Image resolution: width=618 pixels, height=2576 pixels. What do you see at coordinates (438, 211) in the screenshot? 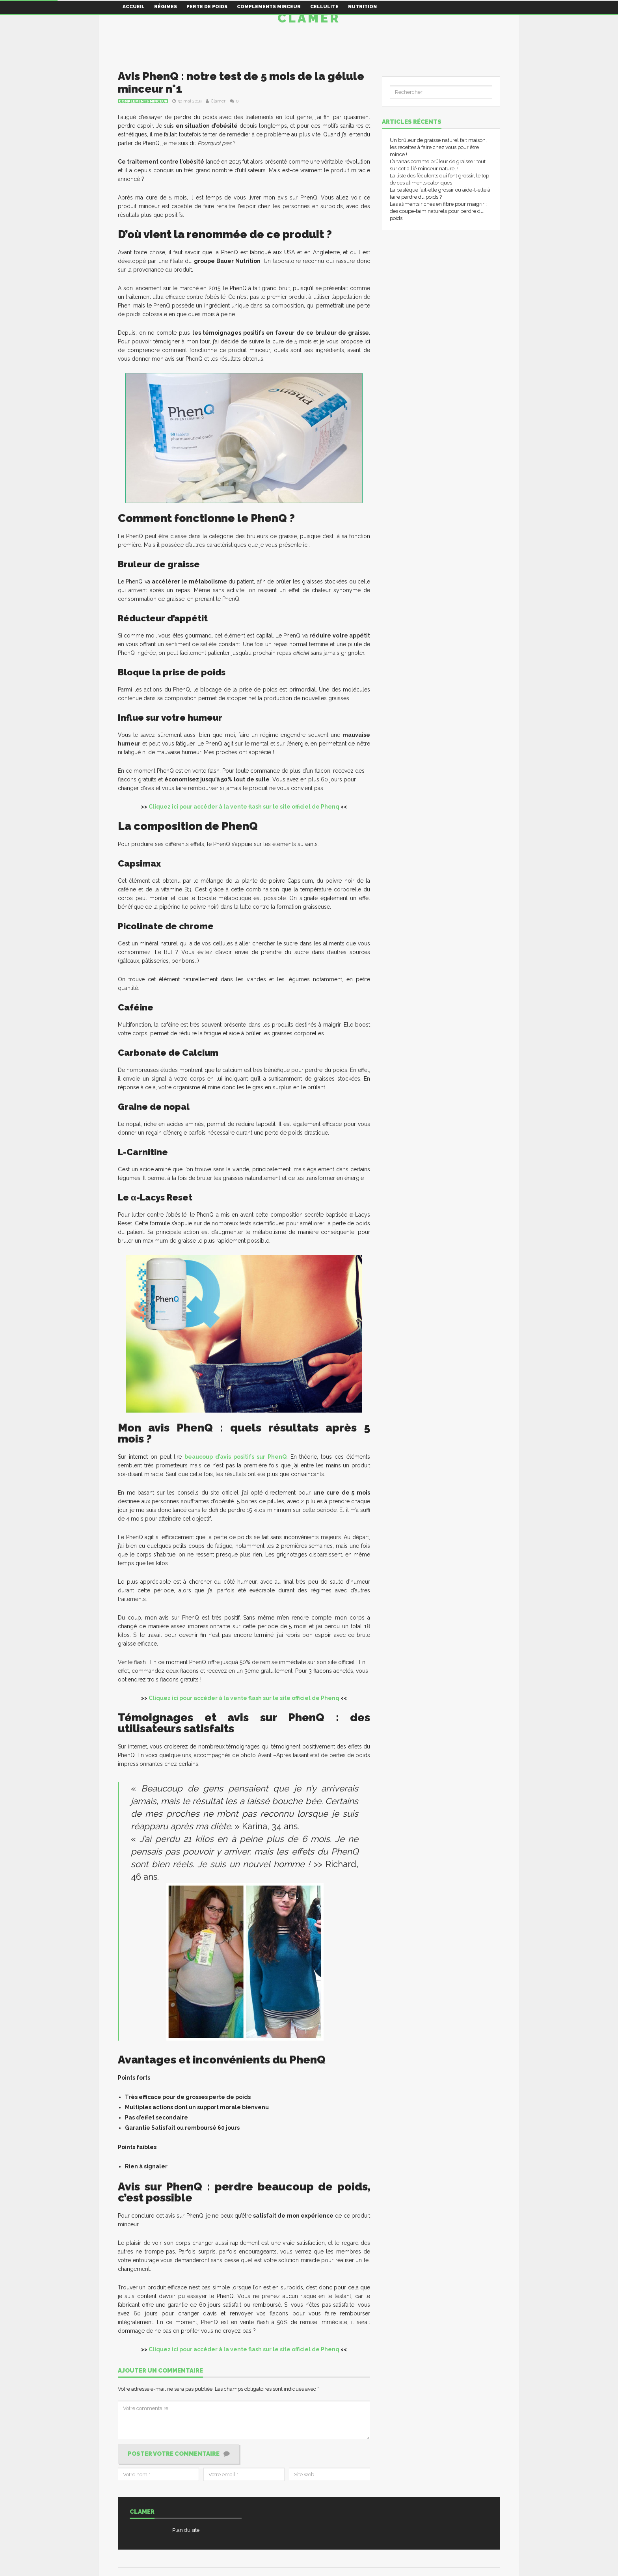
I see `Les aliments riches en fibre pour maigrir : des coupe-faim naturels pour perdre du poids` at bounding box center [438, 211].